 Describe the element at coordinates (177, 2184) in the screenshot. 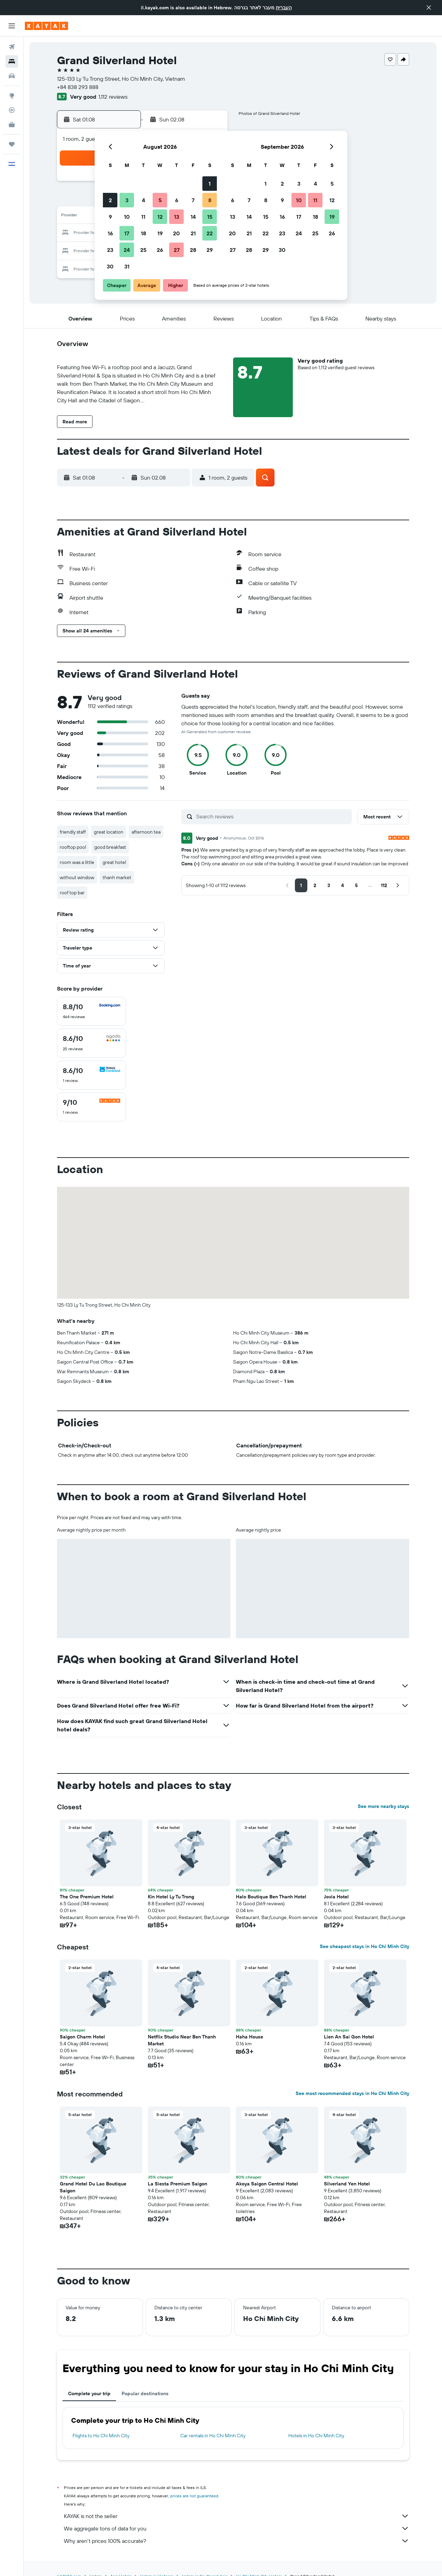

I see `La Siesta Premium Saigon [button]` at that location.